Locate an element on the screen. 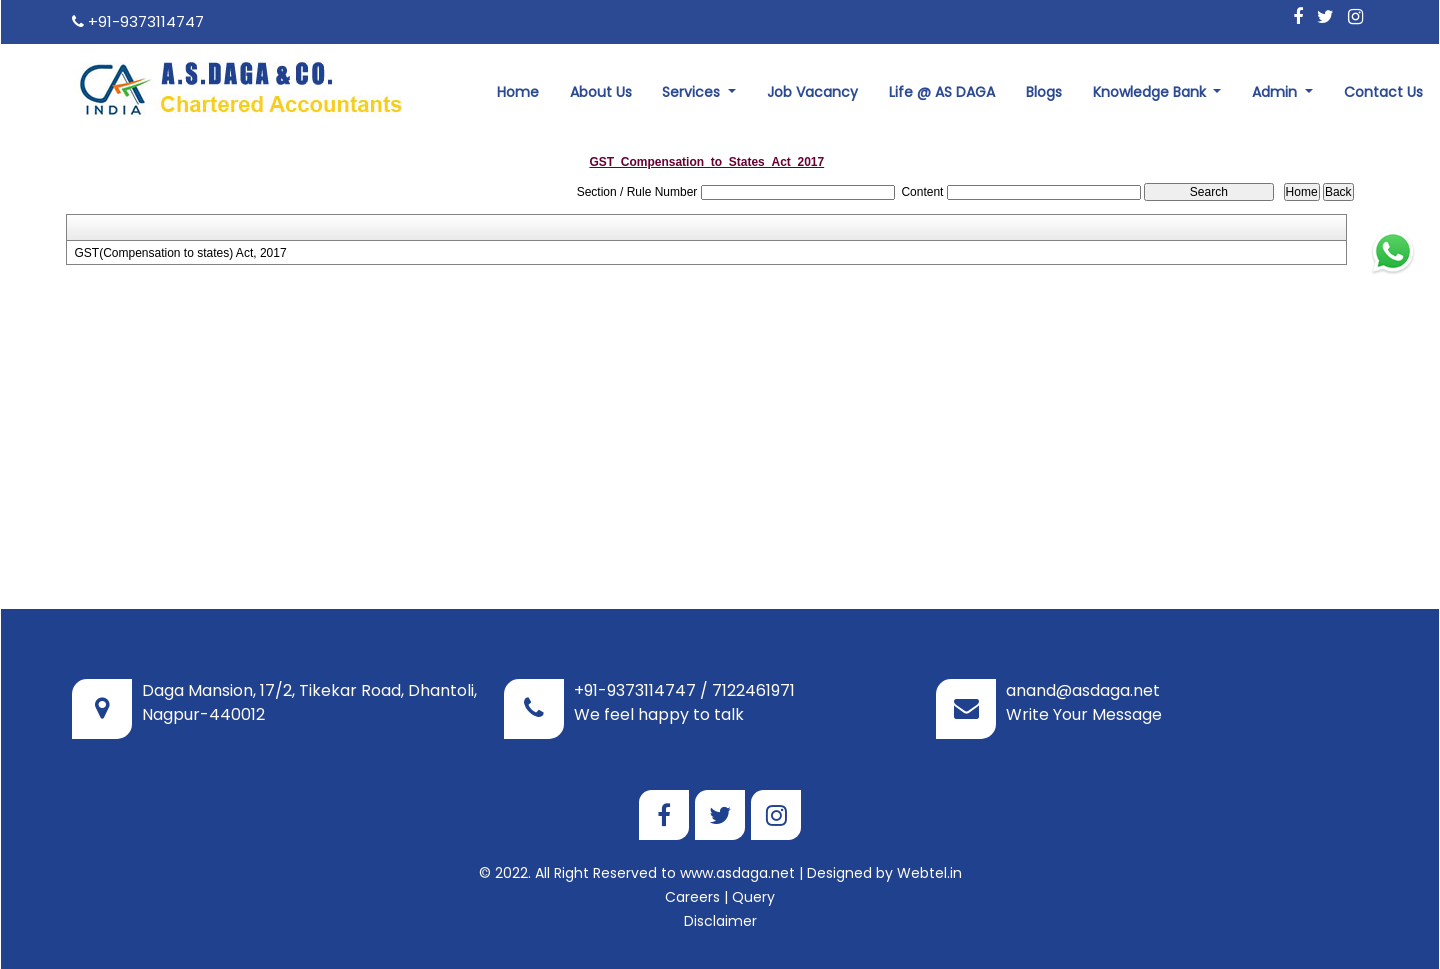  Services [button] is located at coordinates (693, 92).